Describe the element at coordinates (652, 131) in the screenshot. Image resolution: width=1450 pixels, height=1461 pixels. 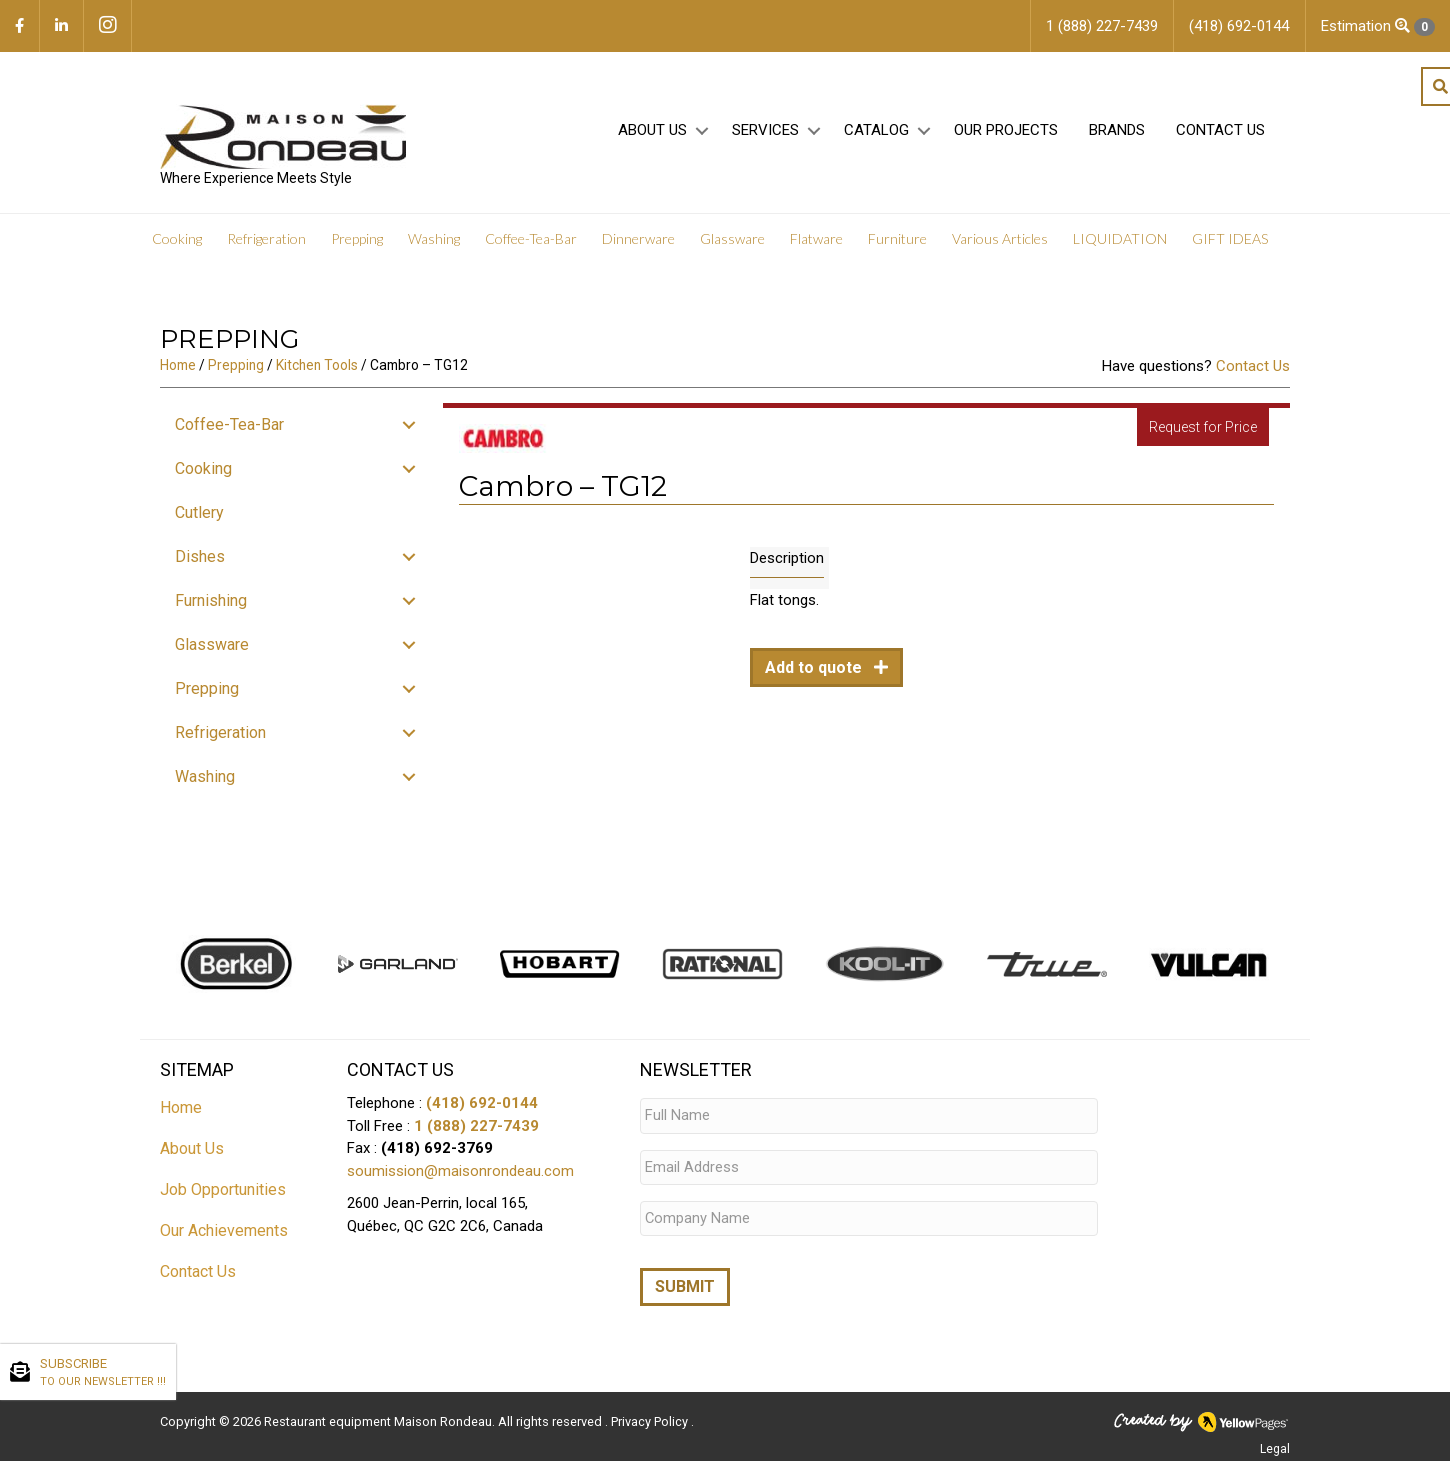
I see `About Us` at that location.